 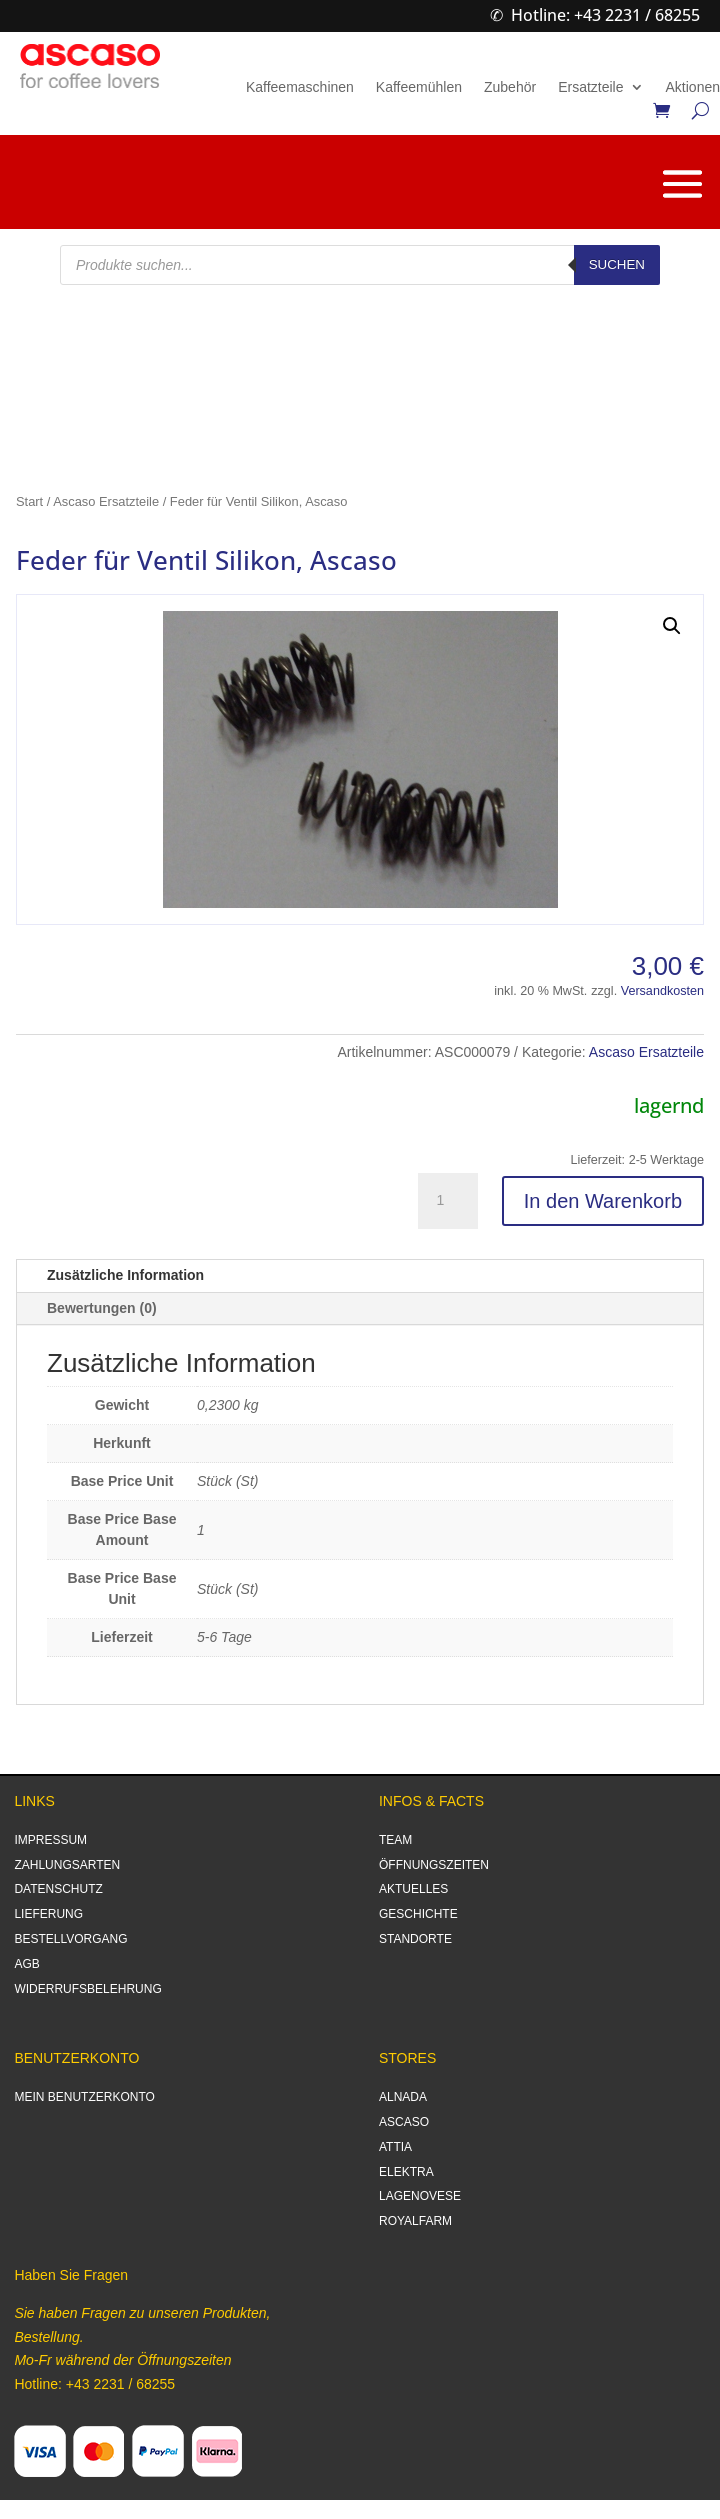 What do you see at coordinates (419, 87) in the screenshot?
I see `Kaffeemühlen` at bounding box center [419, 87].